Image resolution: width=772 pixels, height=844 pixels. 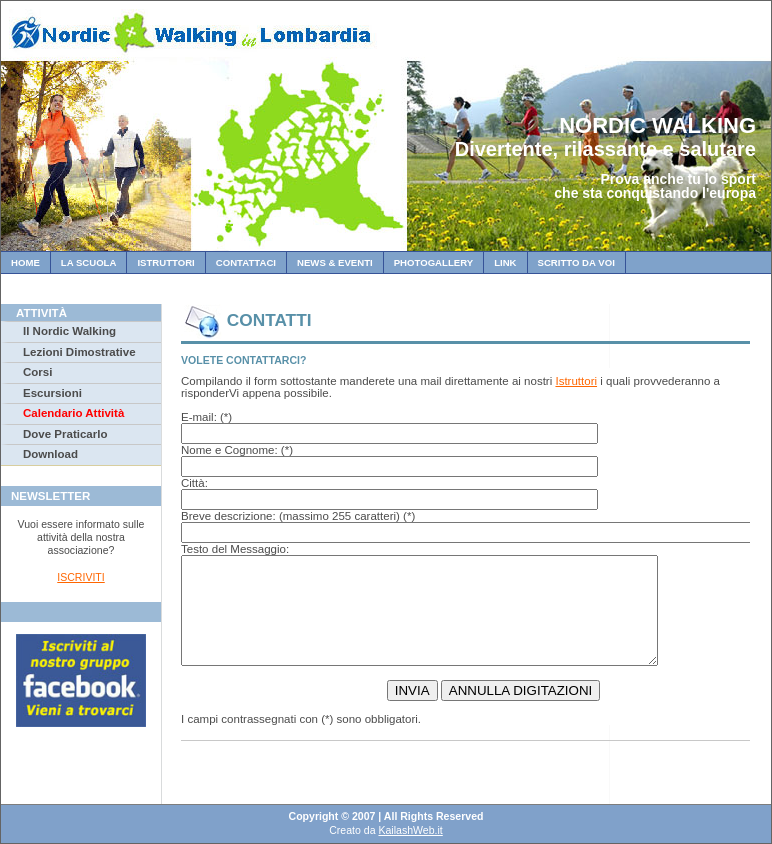 I want to click on ISCRIVITI, so click(x=80, y=577).